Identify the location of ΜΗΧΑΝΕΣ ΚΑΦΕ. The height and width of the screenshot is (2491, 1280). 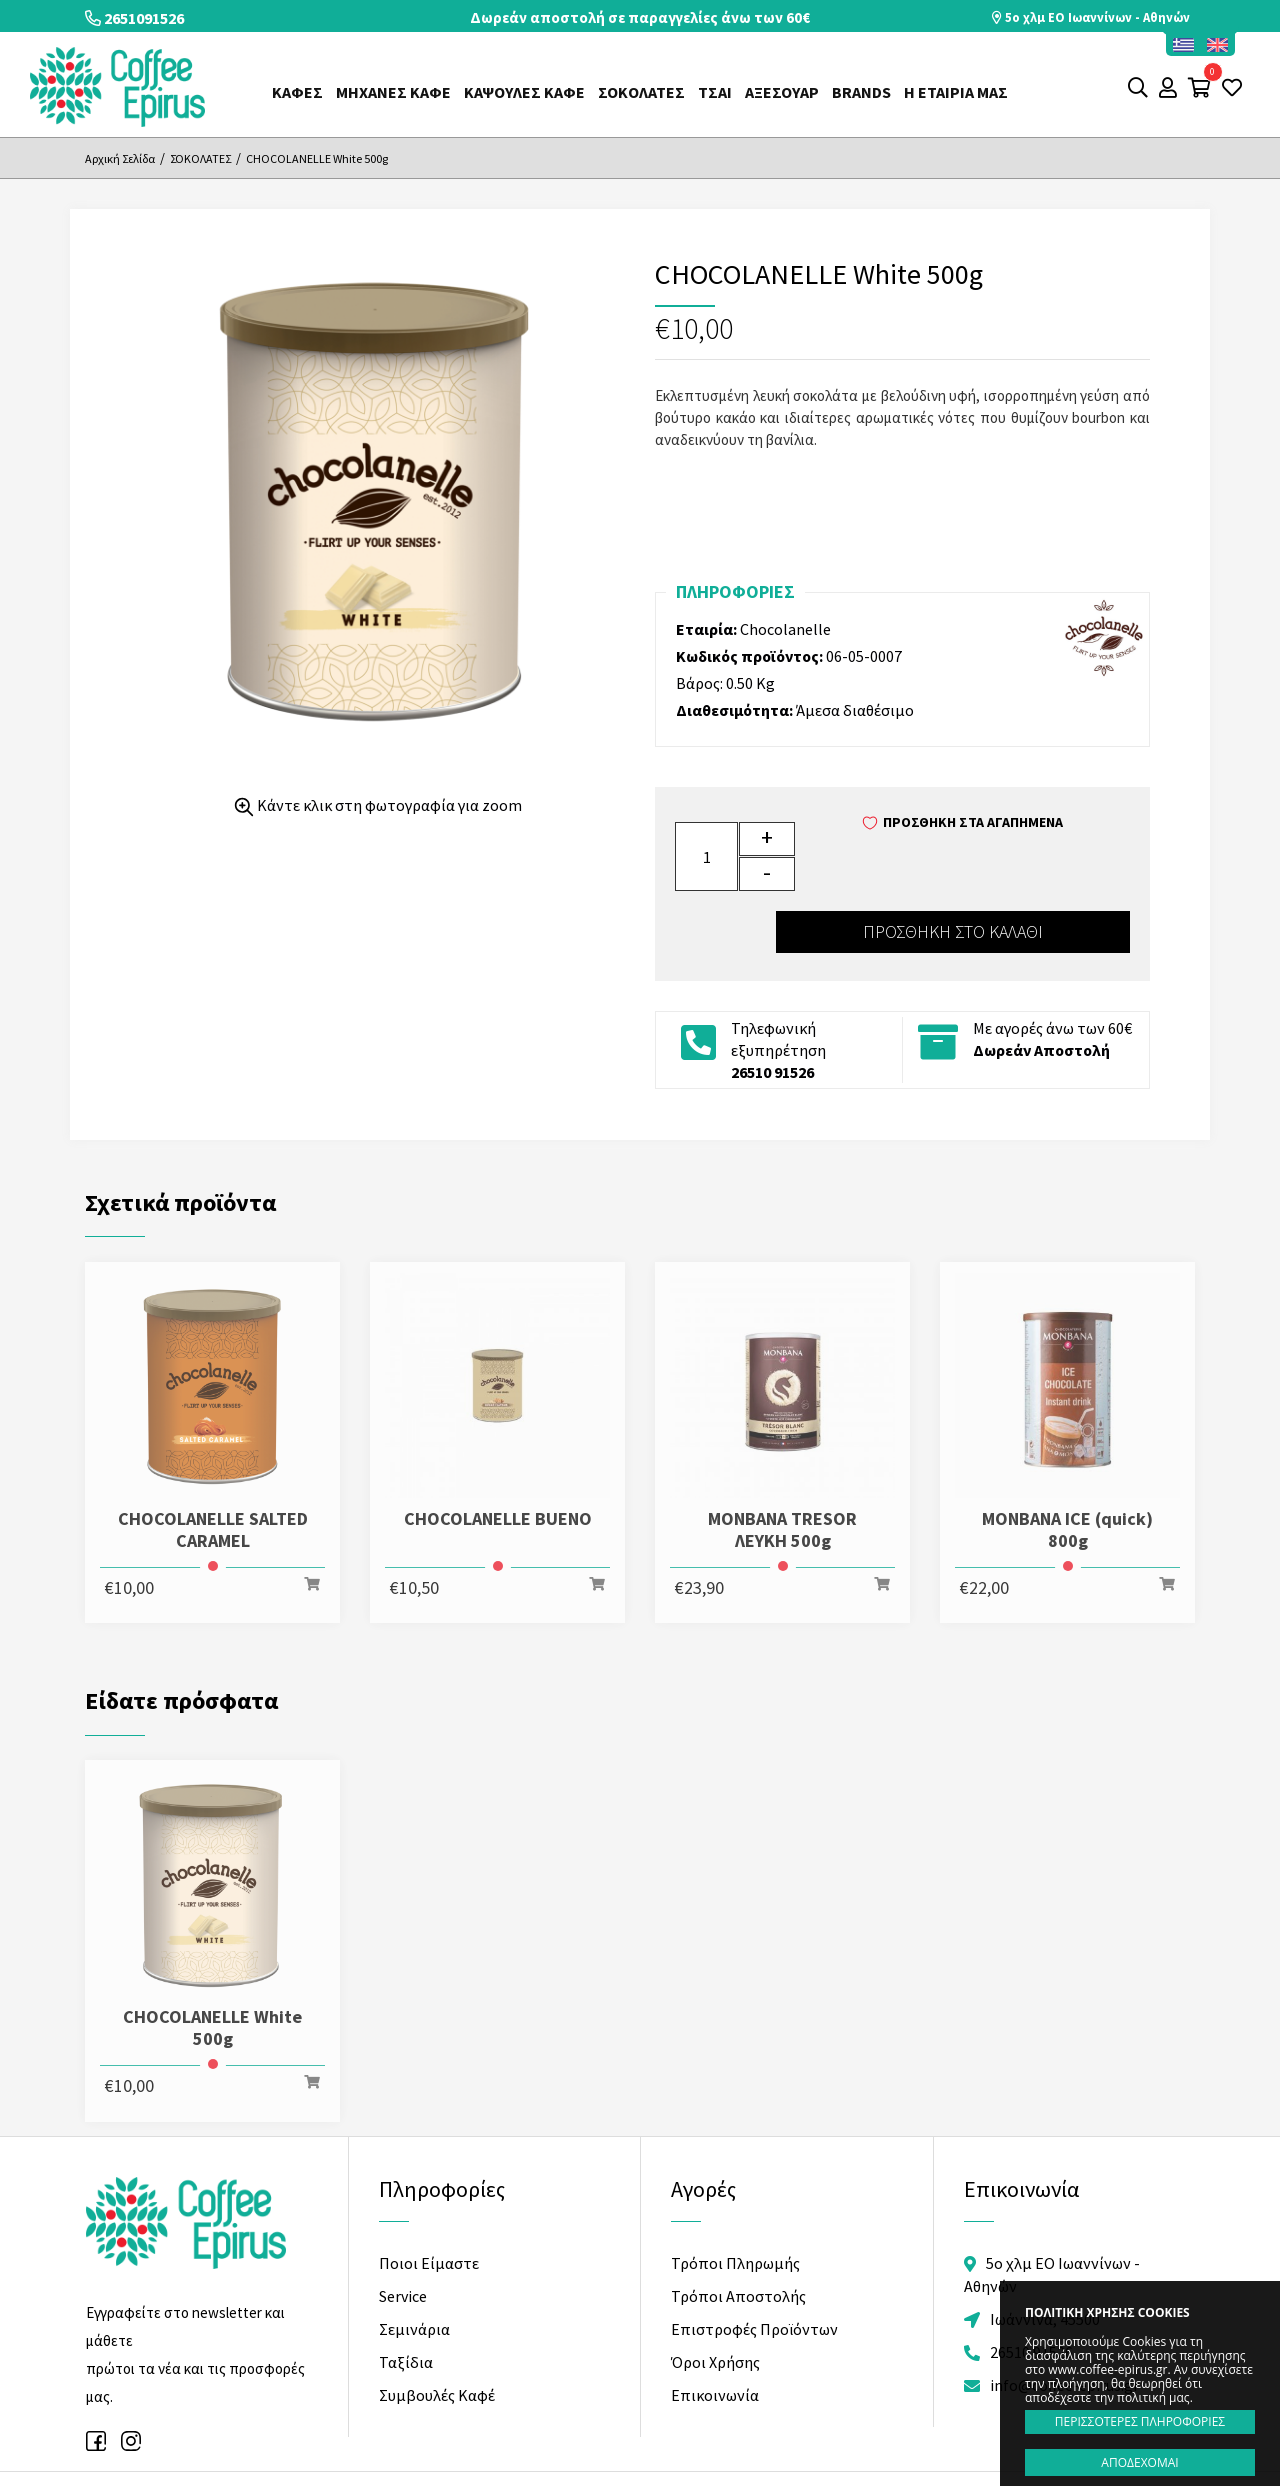
(393, 92).